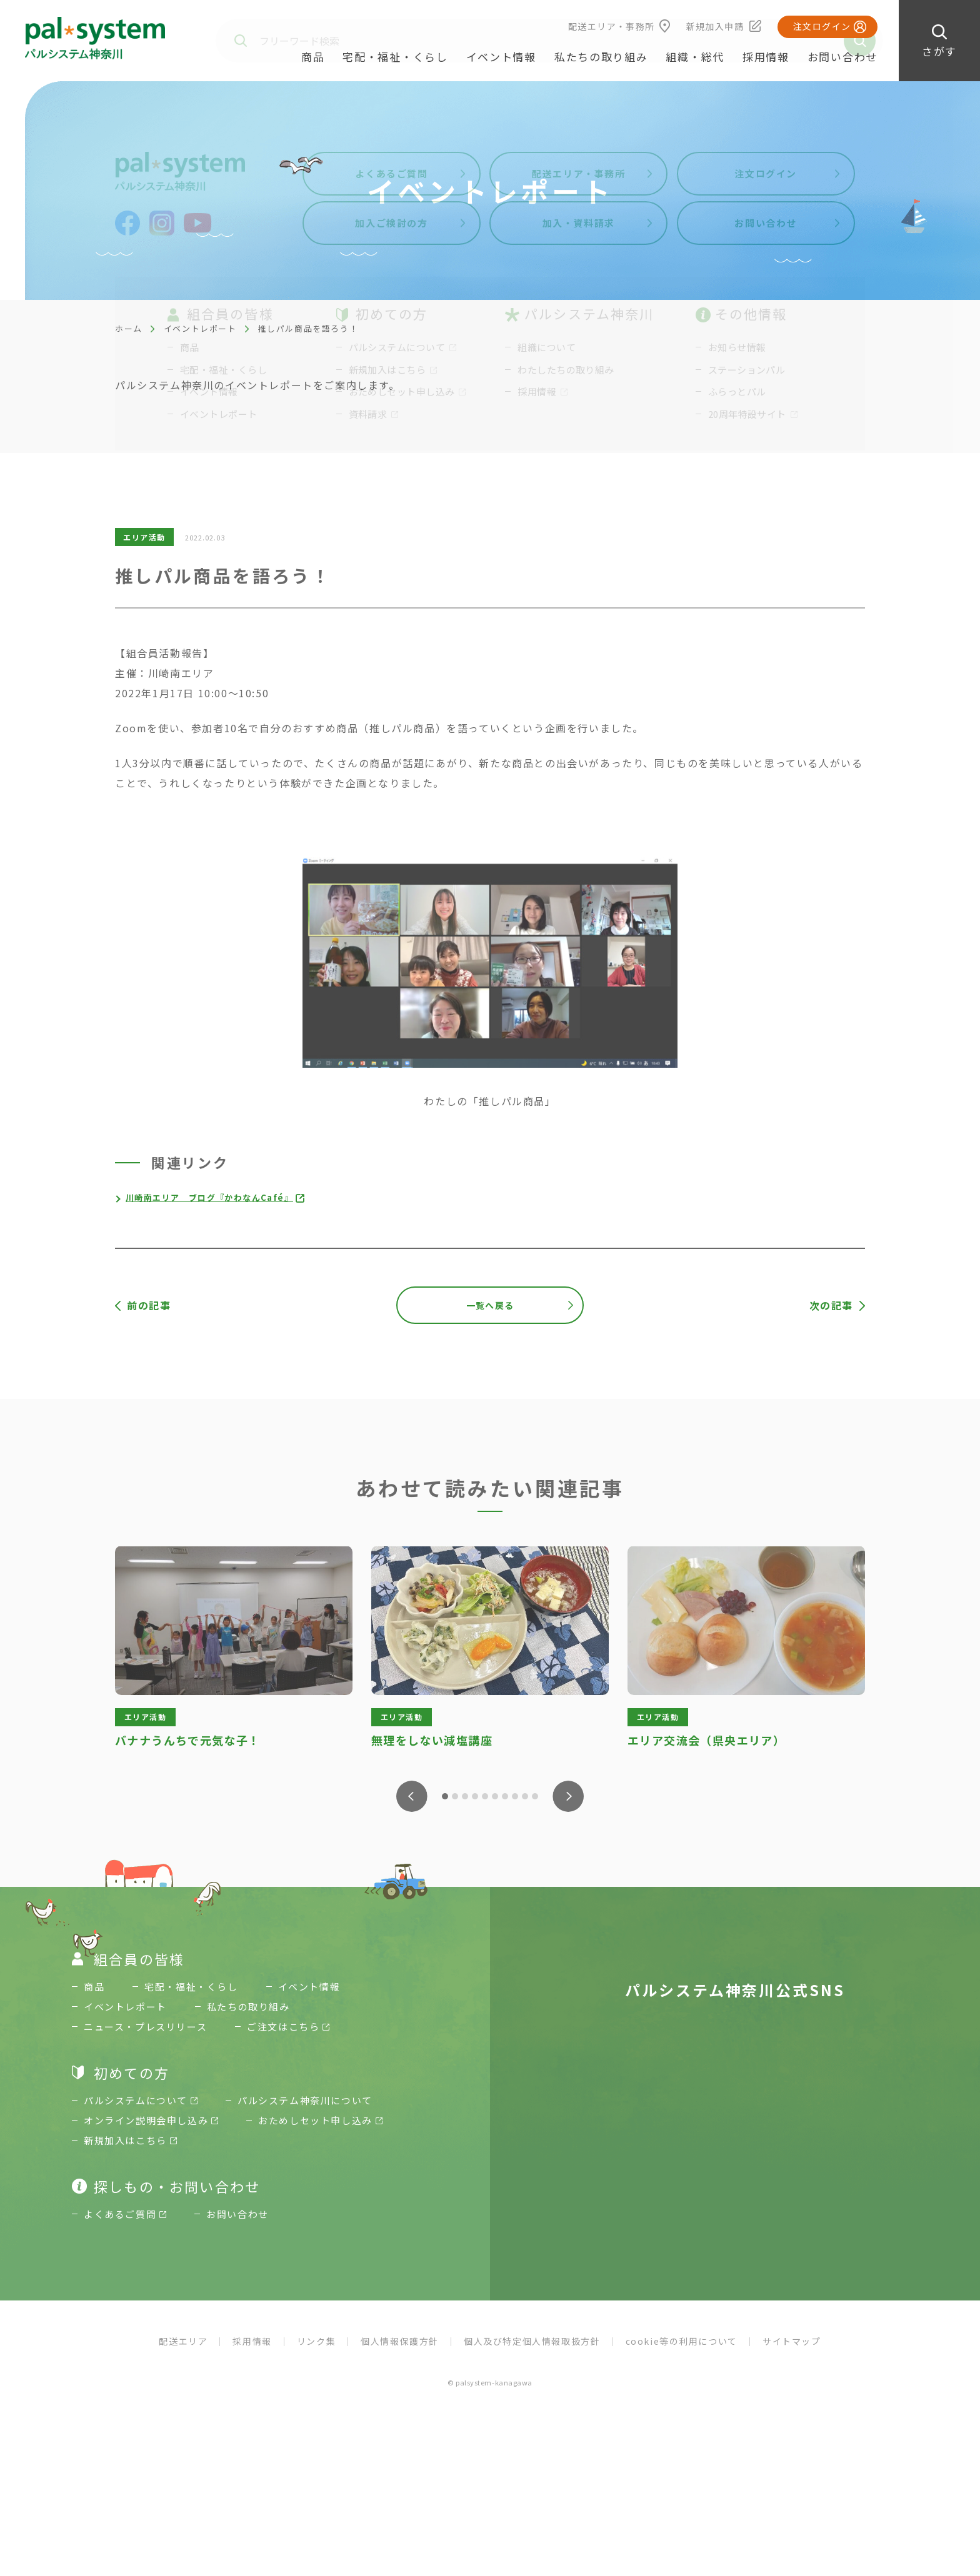  Describe the element at coordinates (128, 328) in the screenshot. I see `ホーム` at that location.